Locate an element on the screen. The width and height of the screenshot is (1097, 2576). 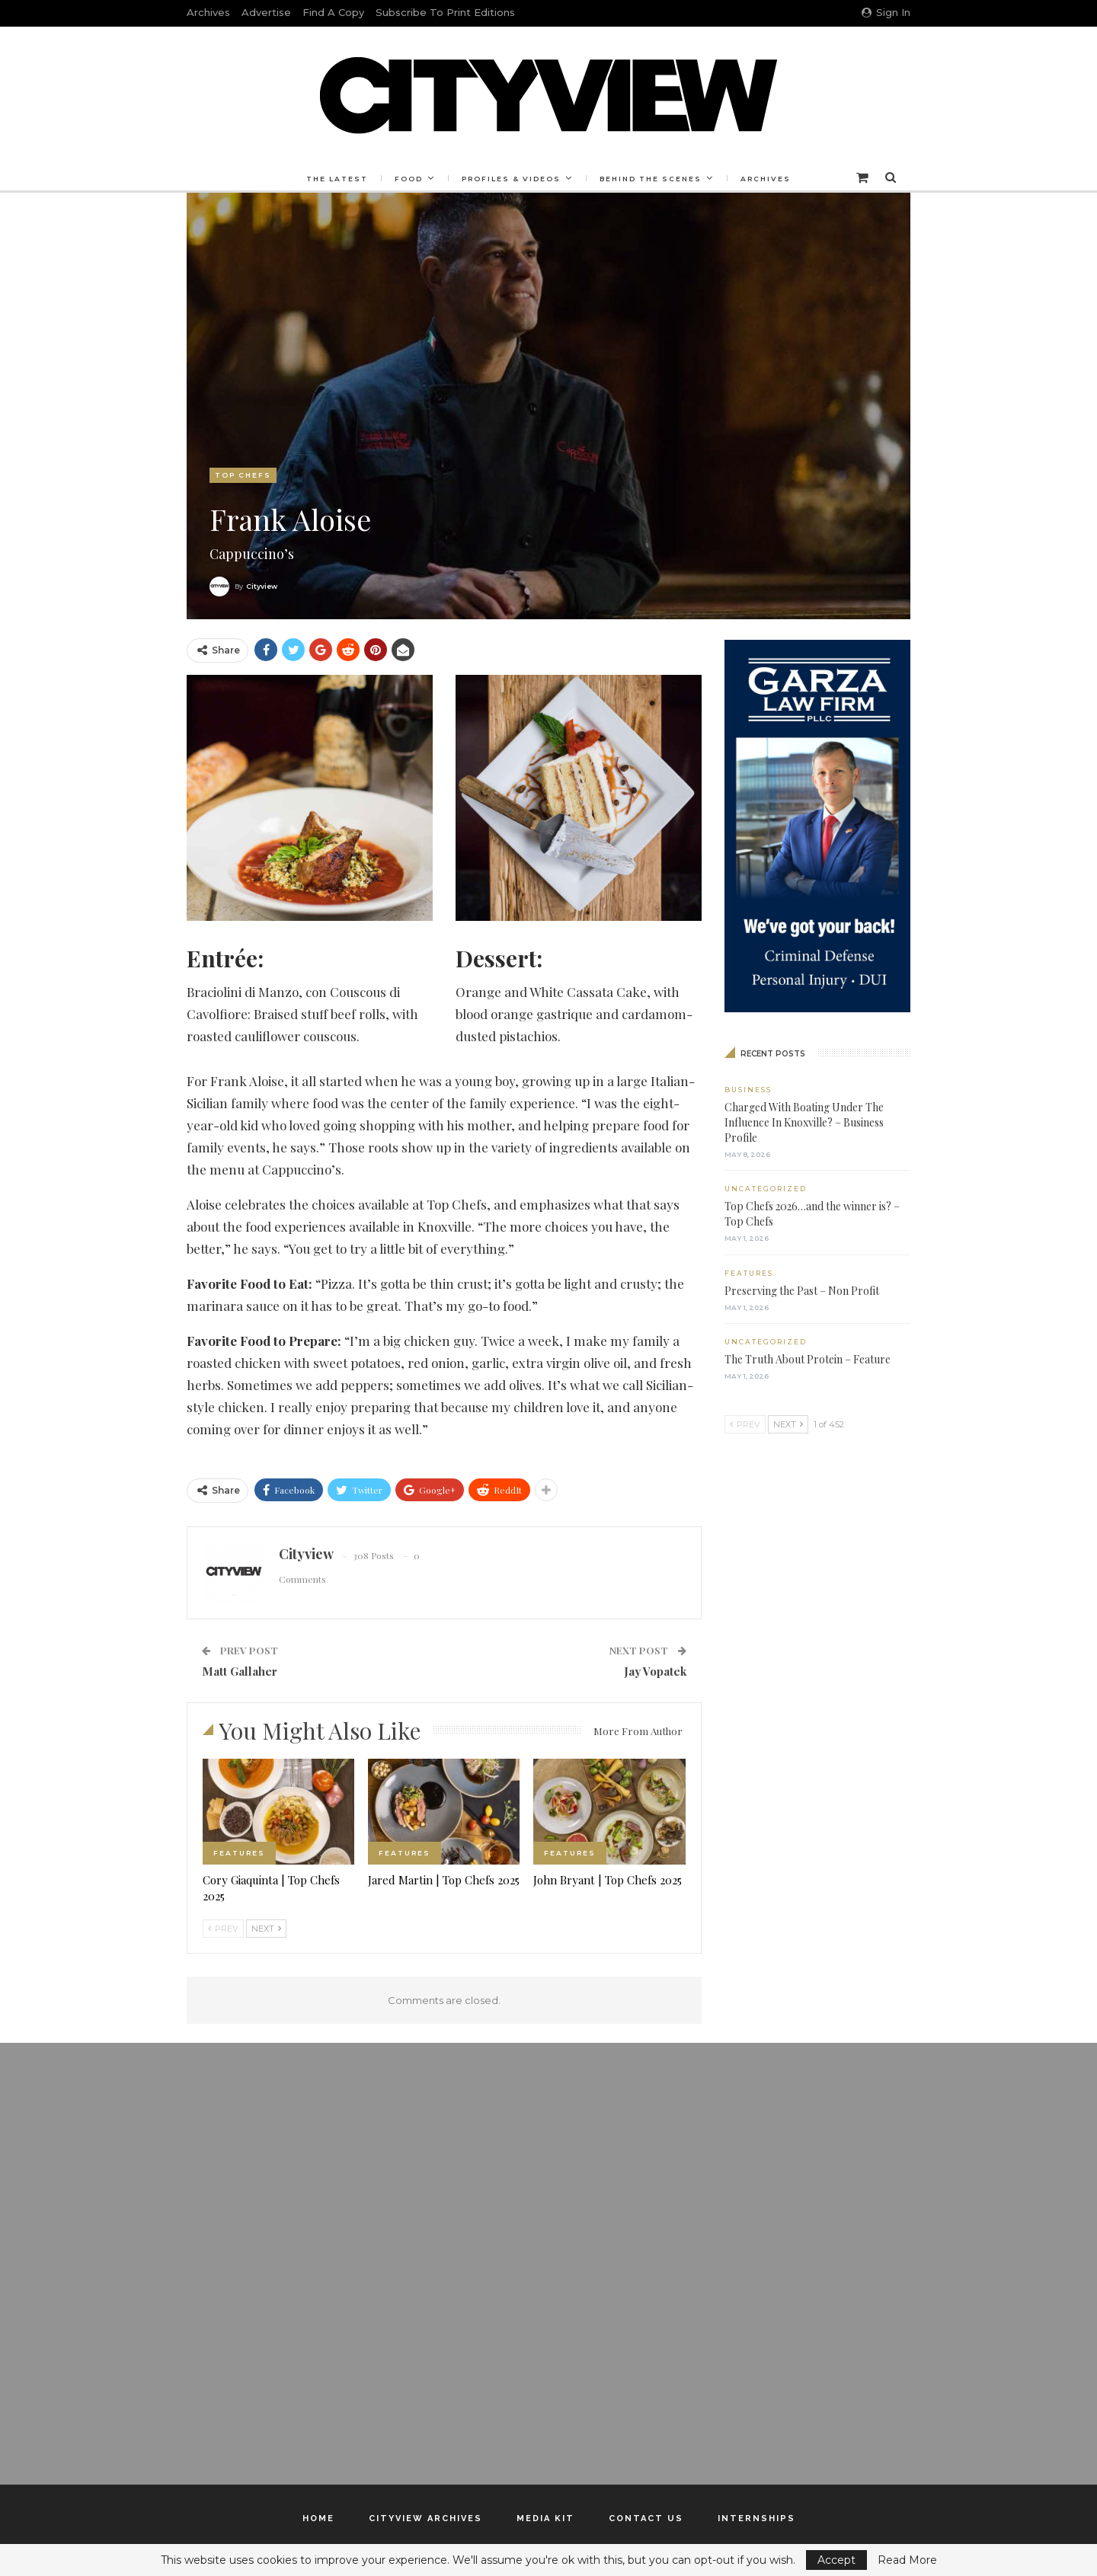
Sign in is located at coordinates (886, 12).